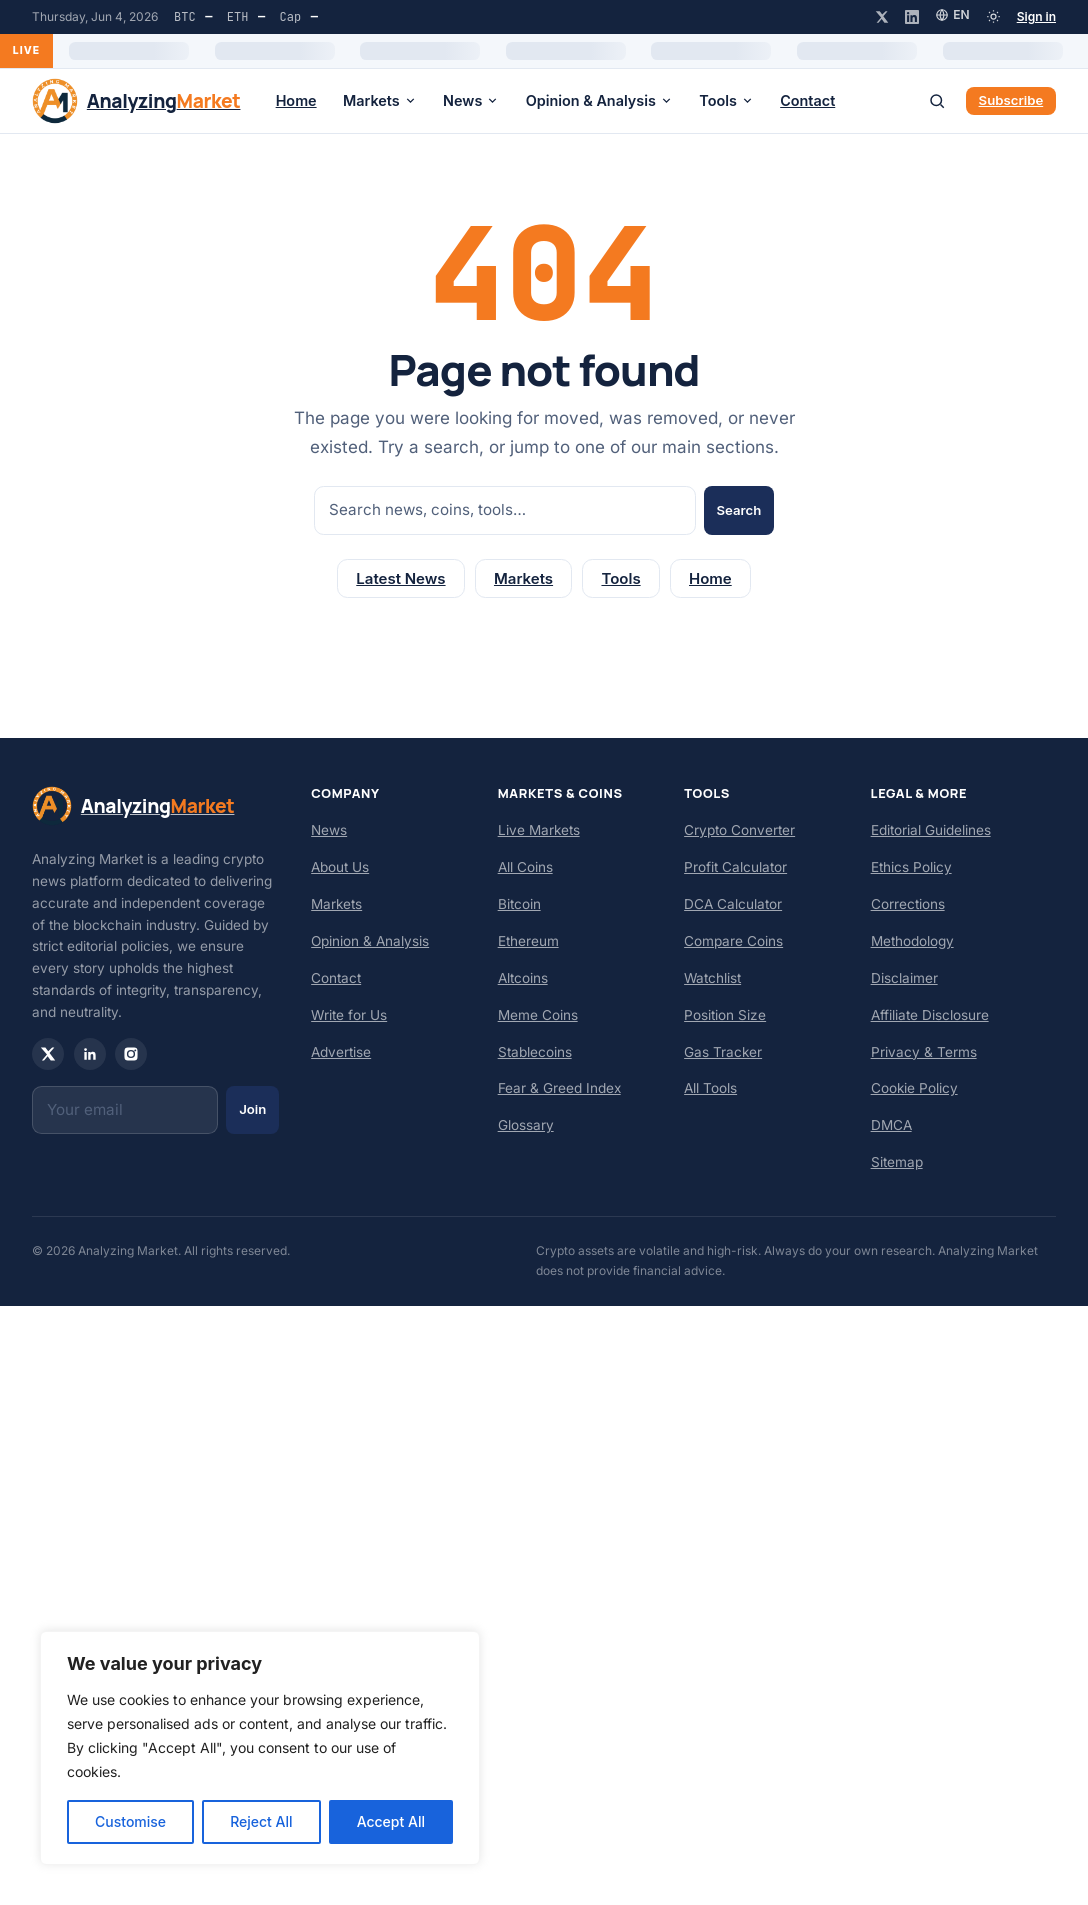  Describe the element at coordinates (559, 1088) in the screenshot. I see `Fear & Greed Index` at that location.